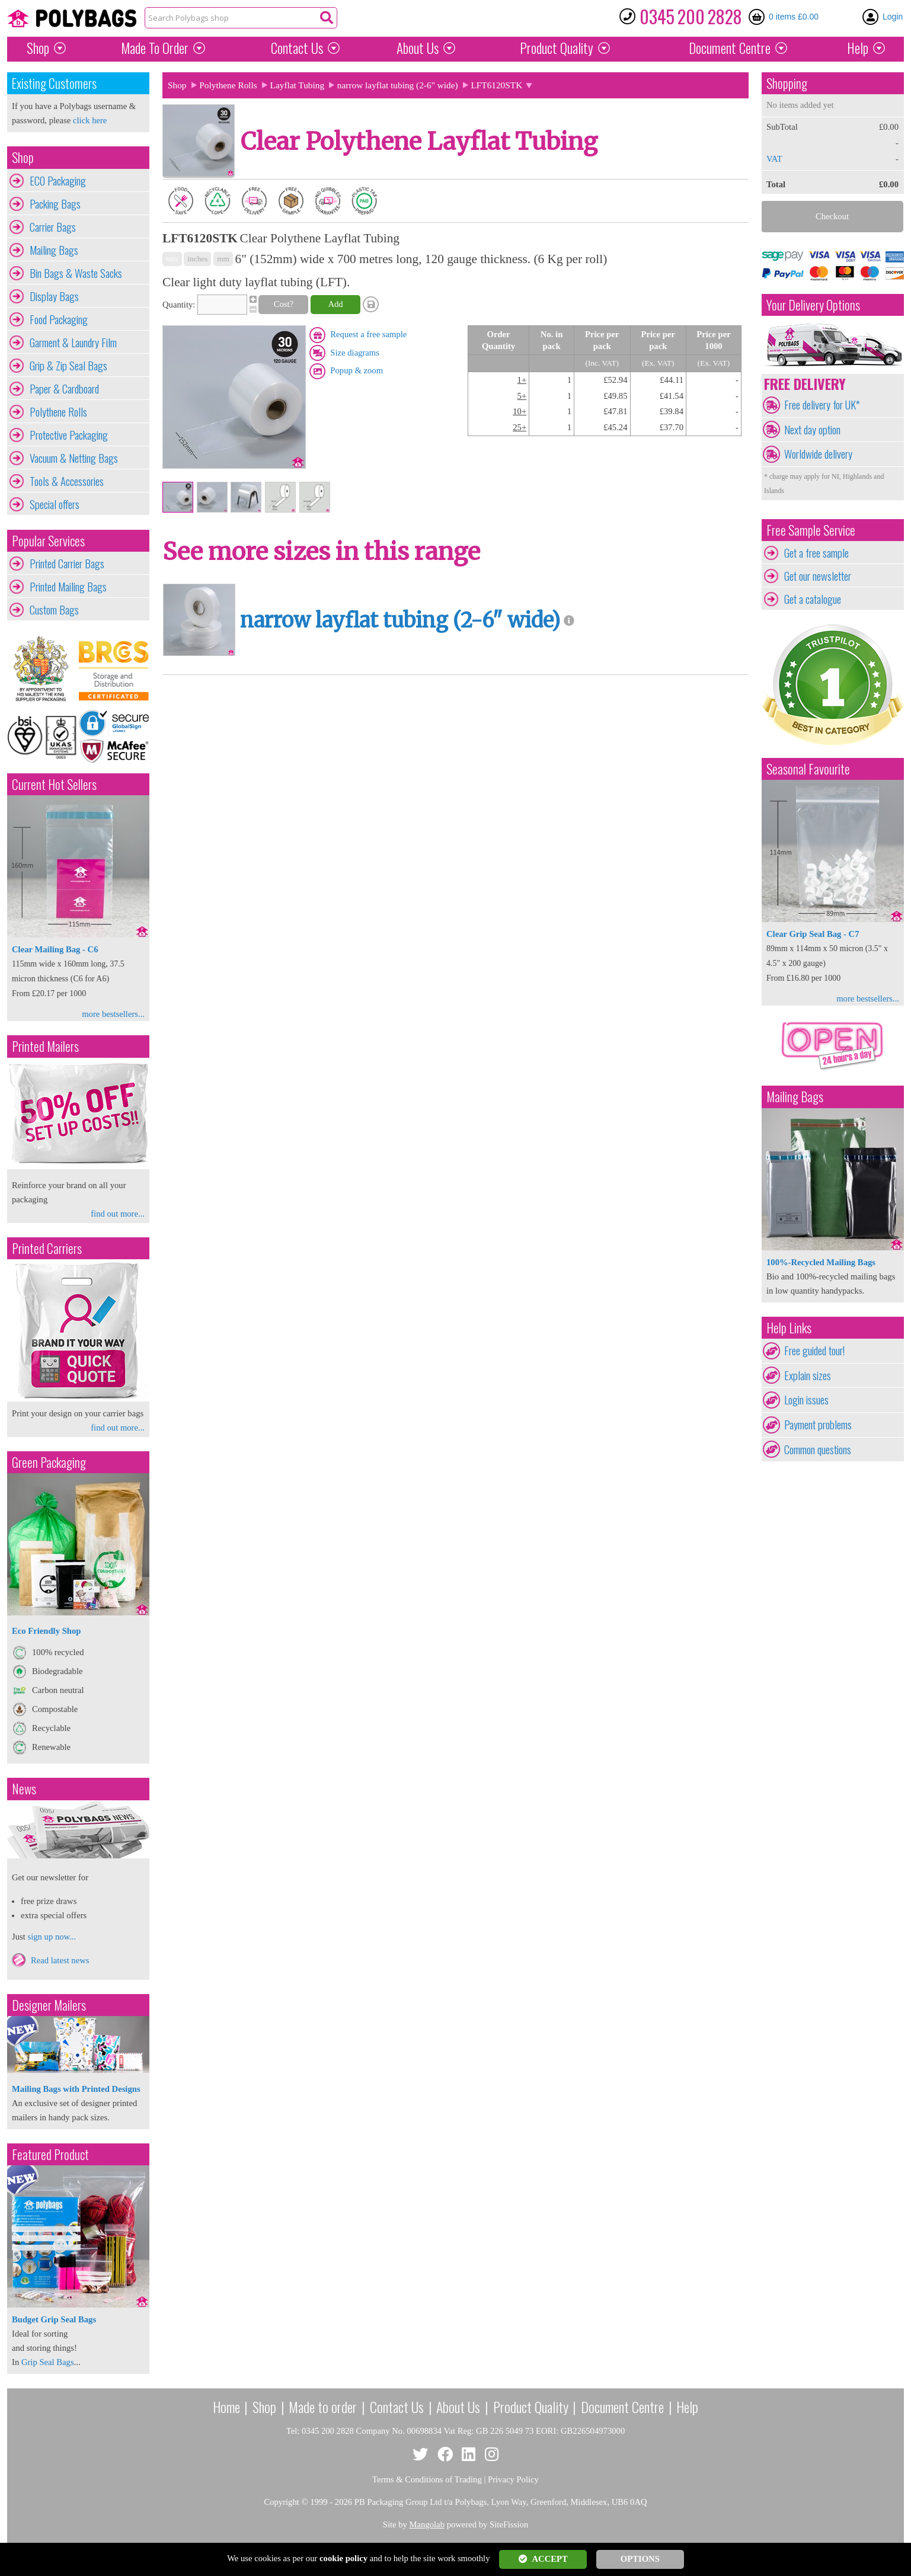 This screenshot has height=2576, width=911. What do you see at coordinates (427, 2524) in the screenshot?
I see `Mangolab` at bounding box center [427, 2524].